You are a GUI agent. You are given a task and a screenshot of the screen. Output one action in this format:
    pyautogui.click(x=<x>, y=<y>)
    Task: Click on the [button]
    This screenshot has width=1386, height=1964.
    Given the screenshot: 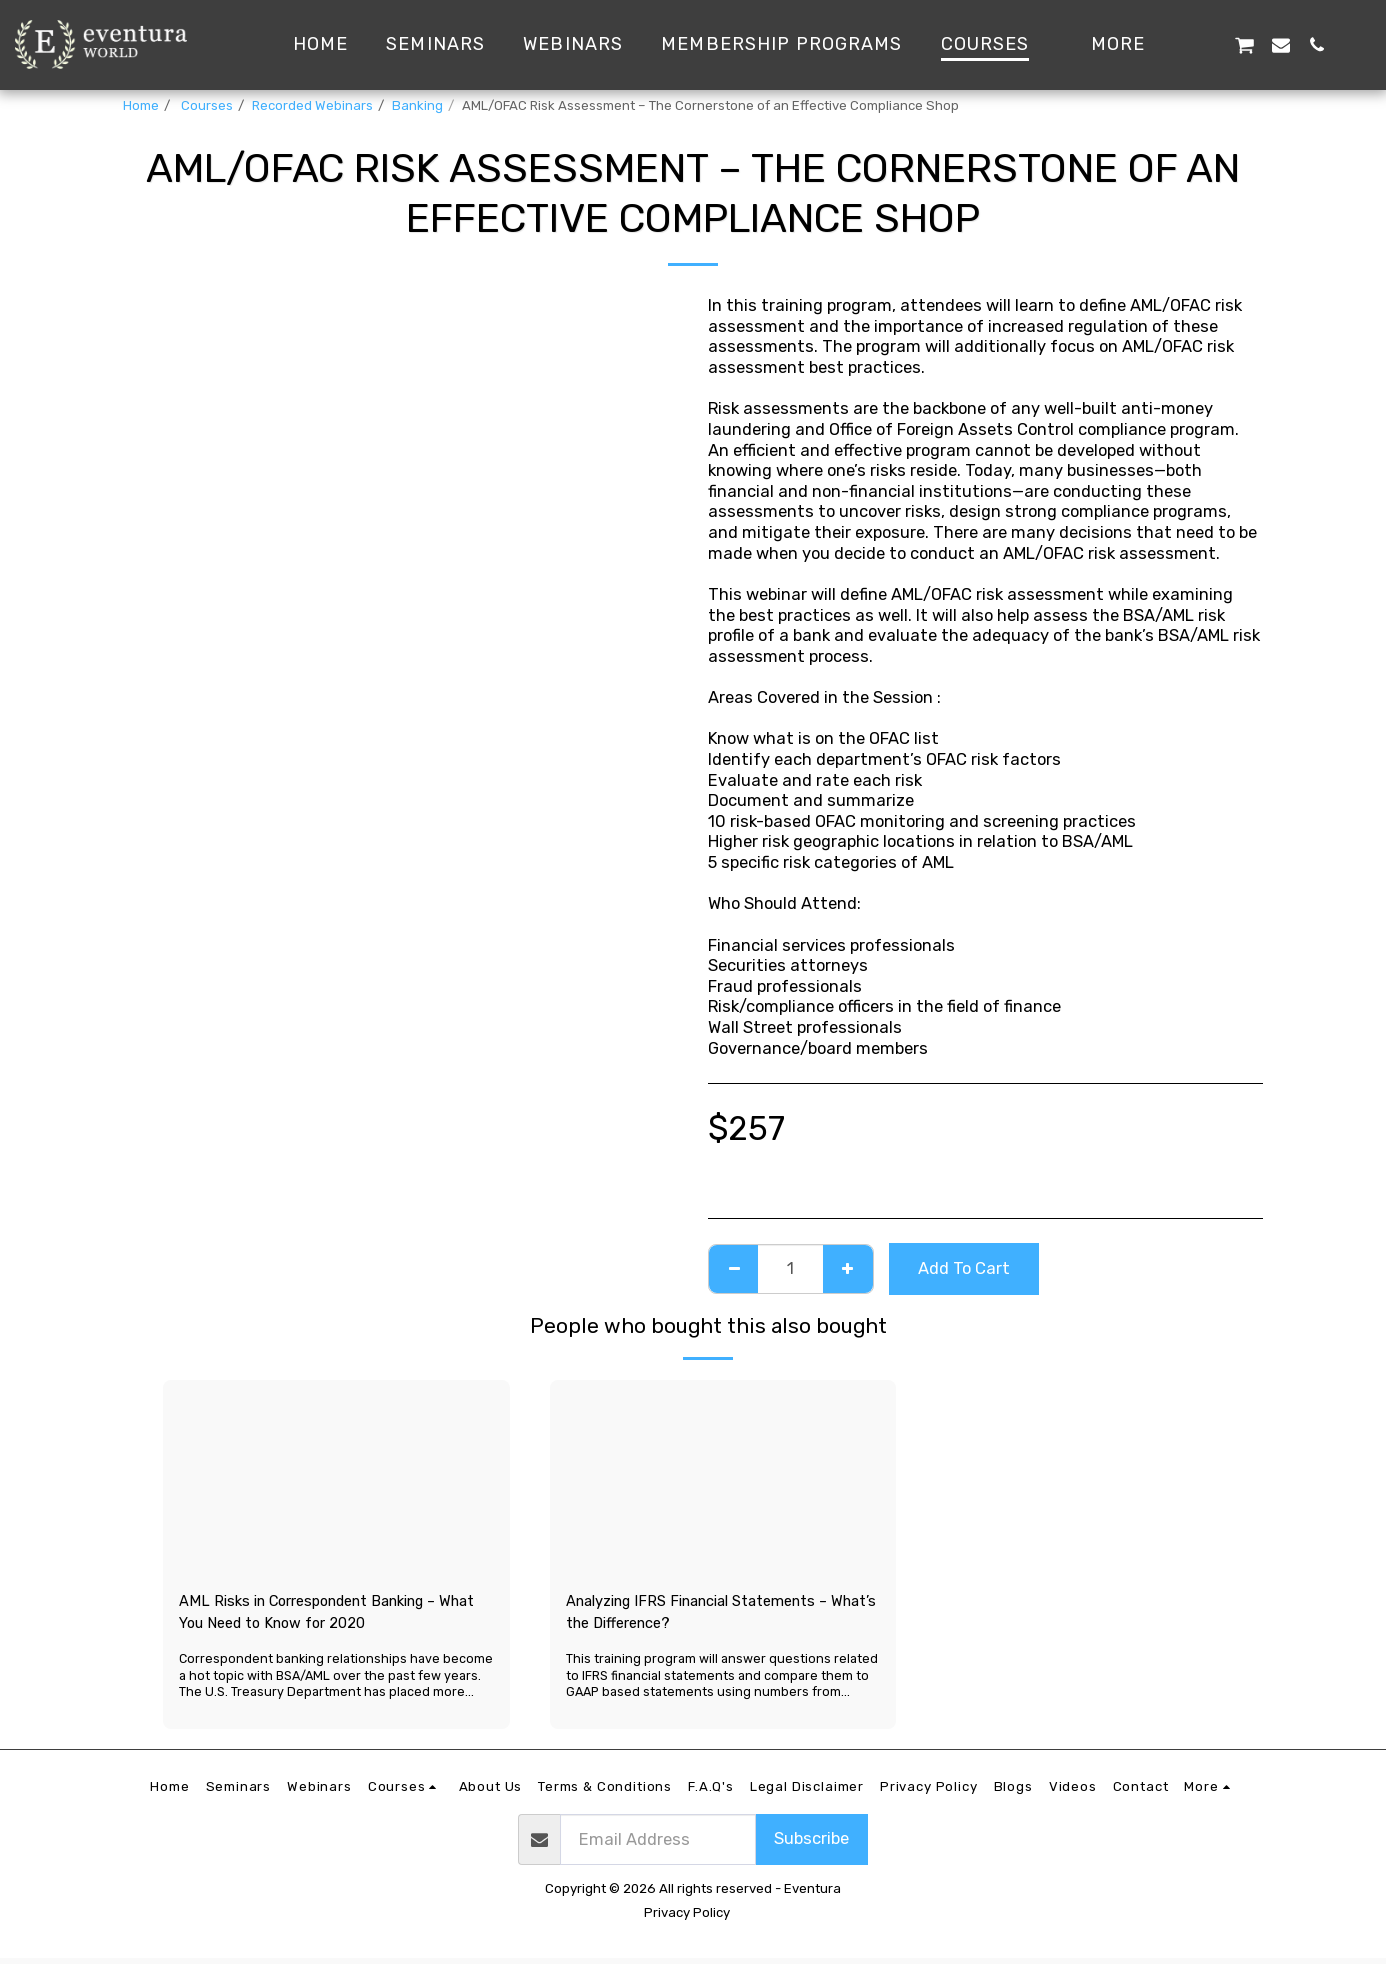 What is the action you would take?
    pyautogui.click(x=1207, y=44)
    